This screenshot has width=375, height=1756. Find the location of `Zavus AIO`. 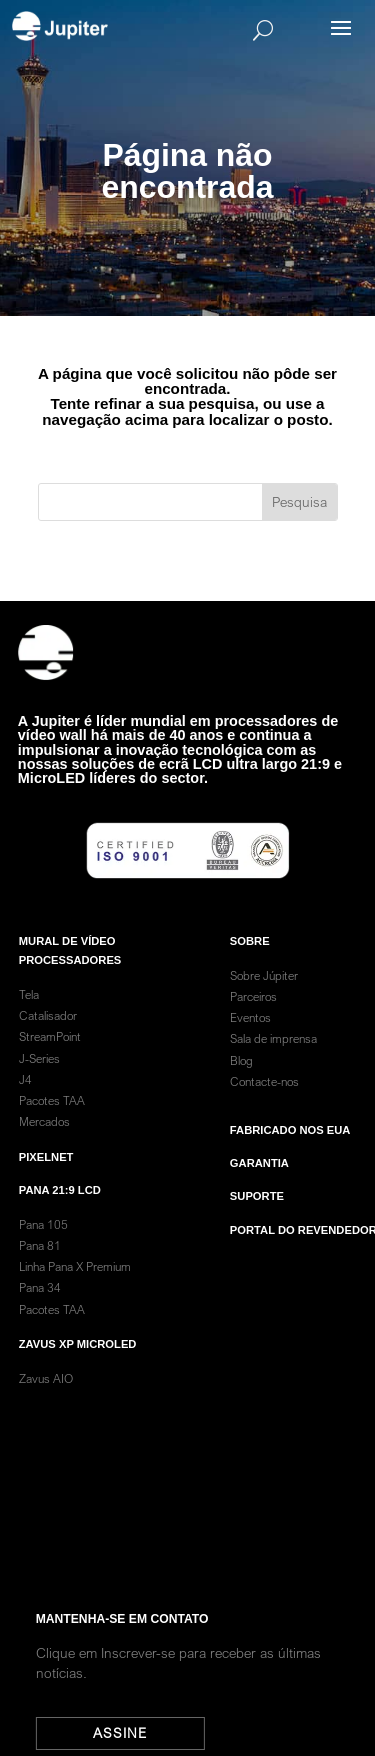

Zavus AIO is located at coordinates (46, 1404).